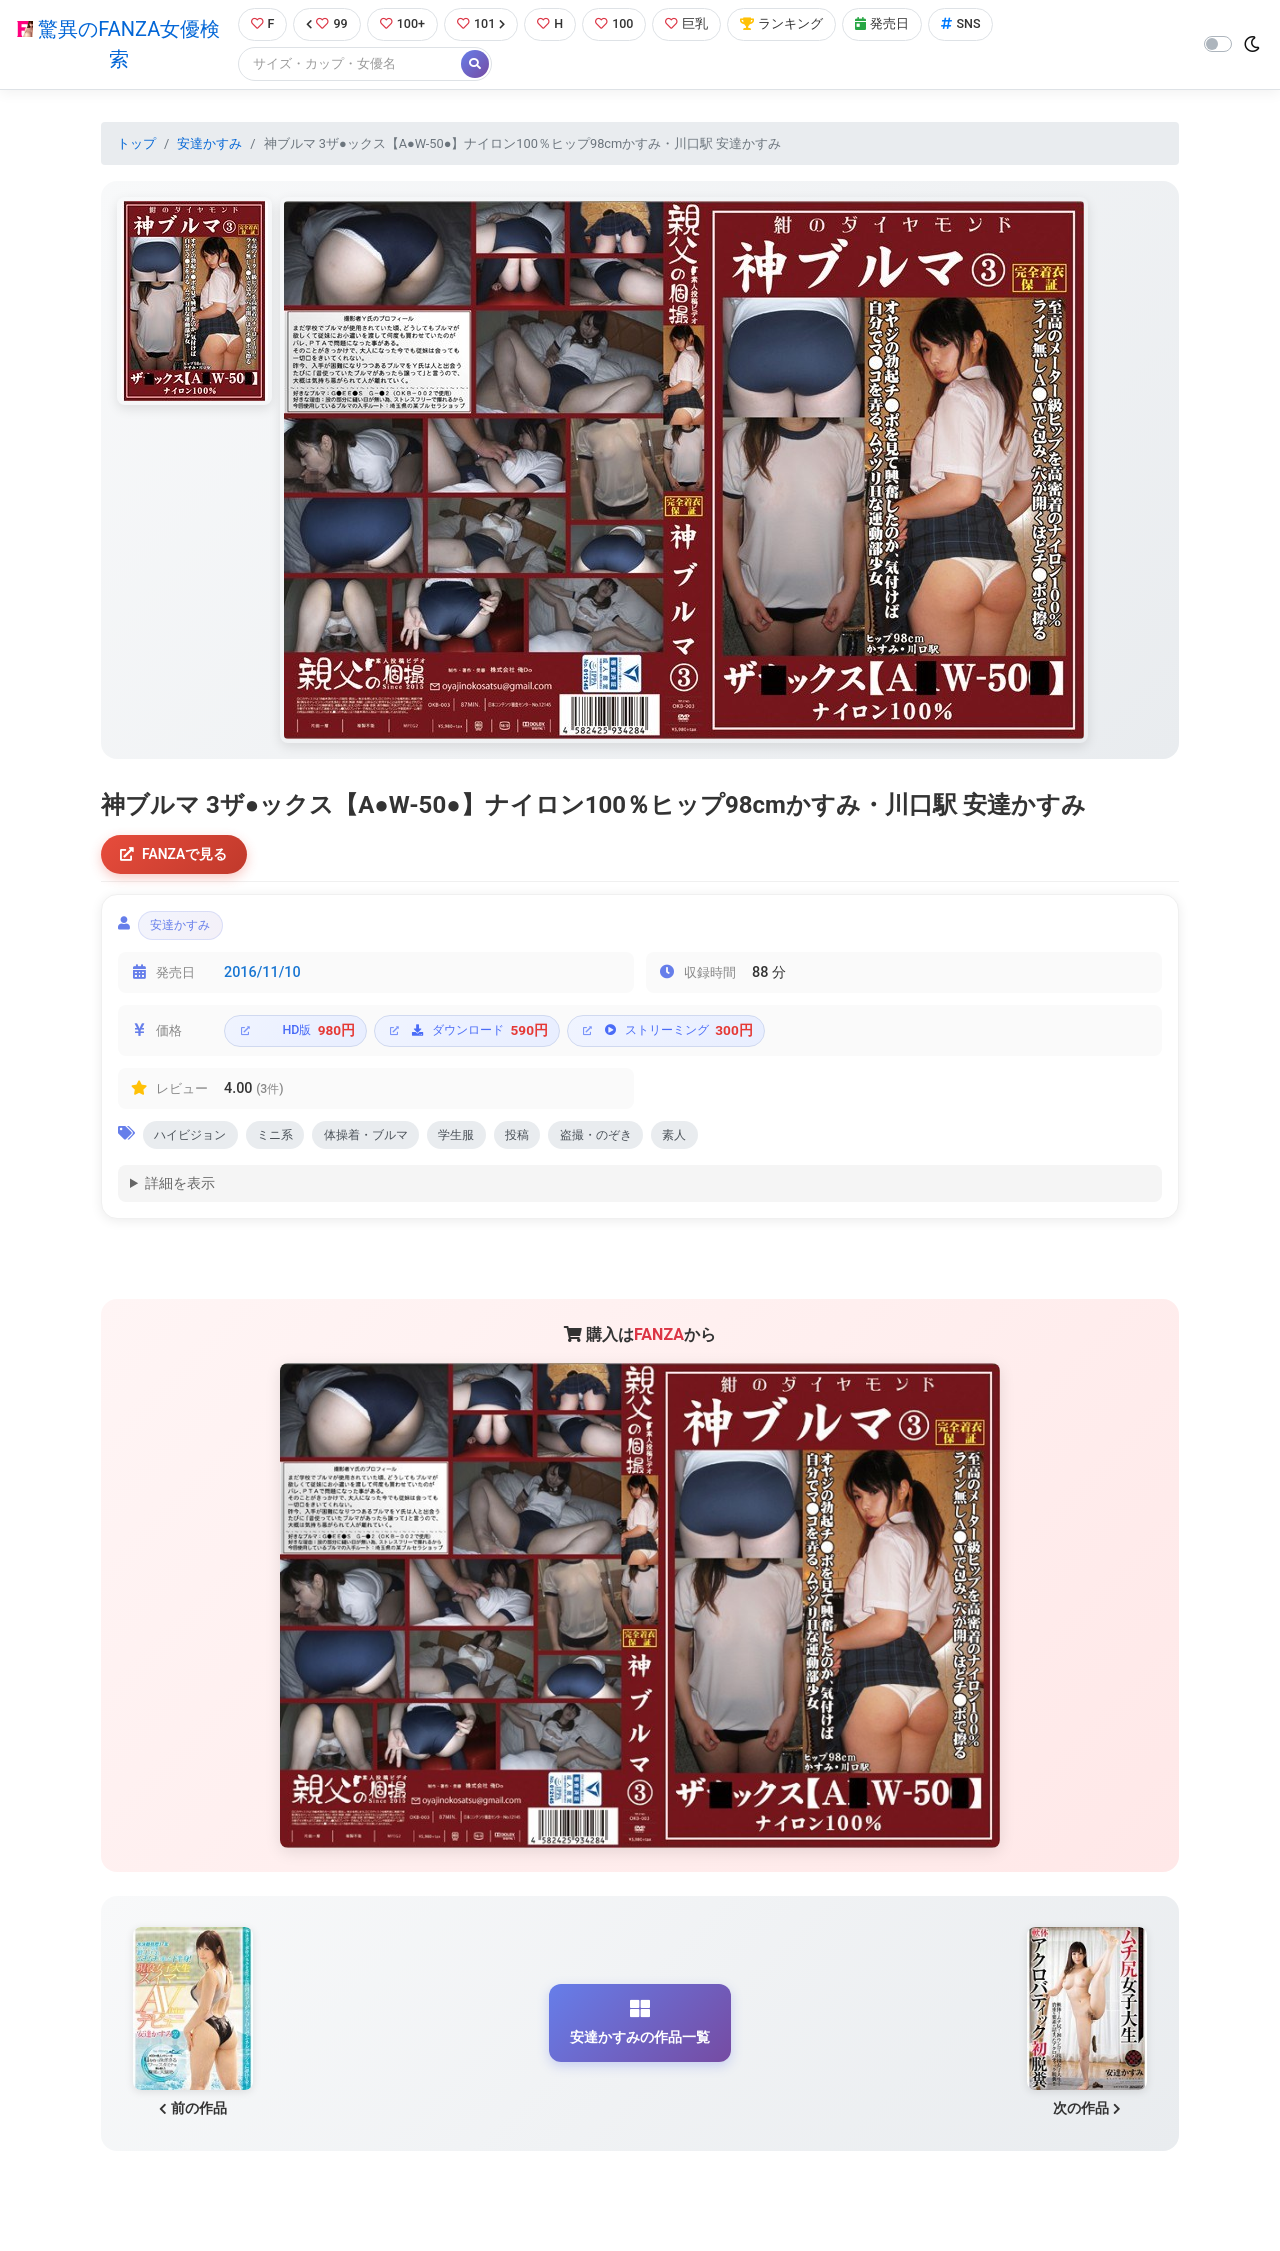 The width and height of the screenshot is (1280, 2251). Describe the element at coordinates (180, 1187) in the screenshot. I see `詳細を表示` at that location.